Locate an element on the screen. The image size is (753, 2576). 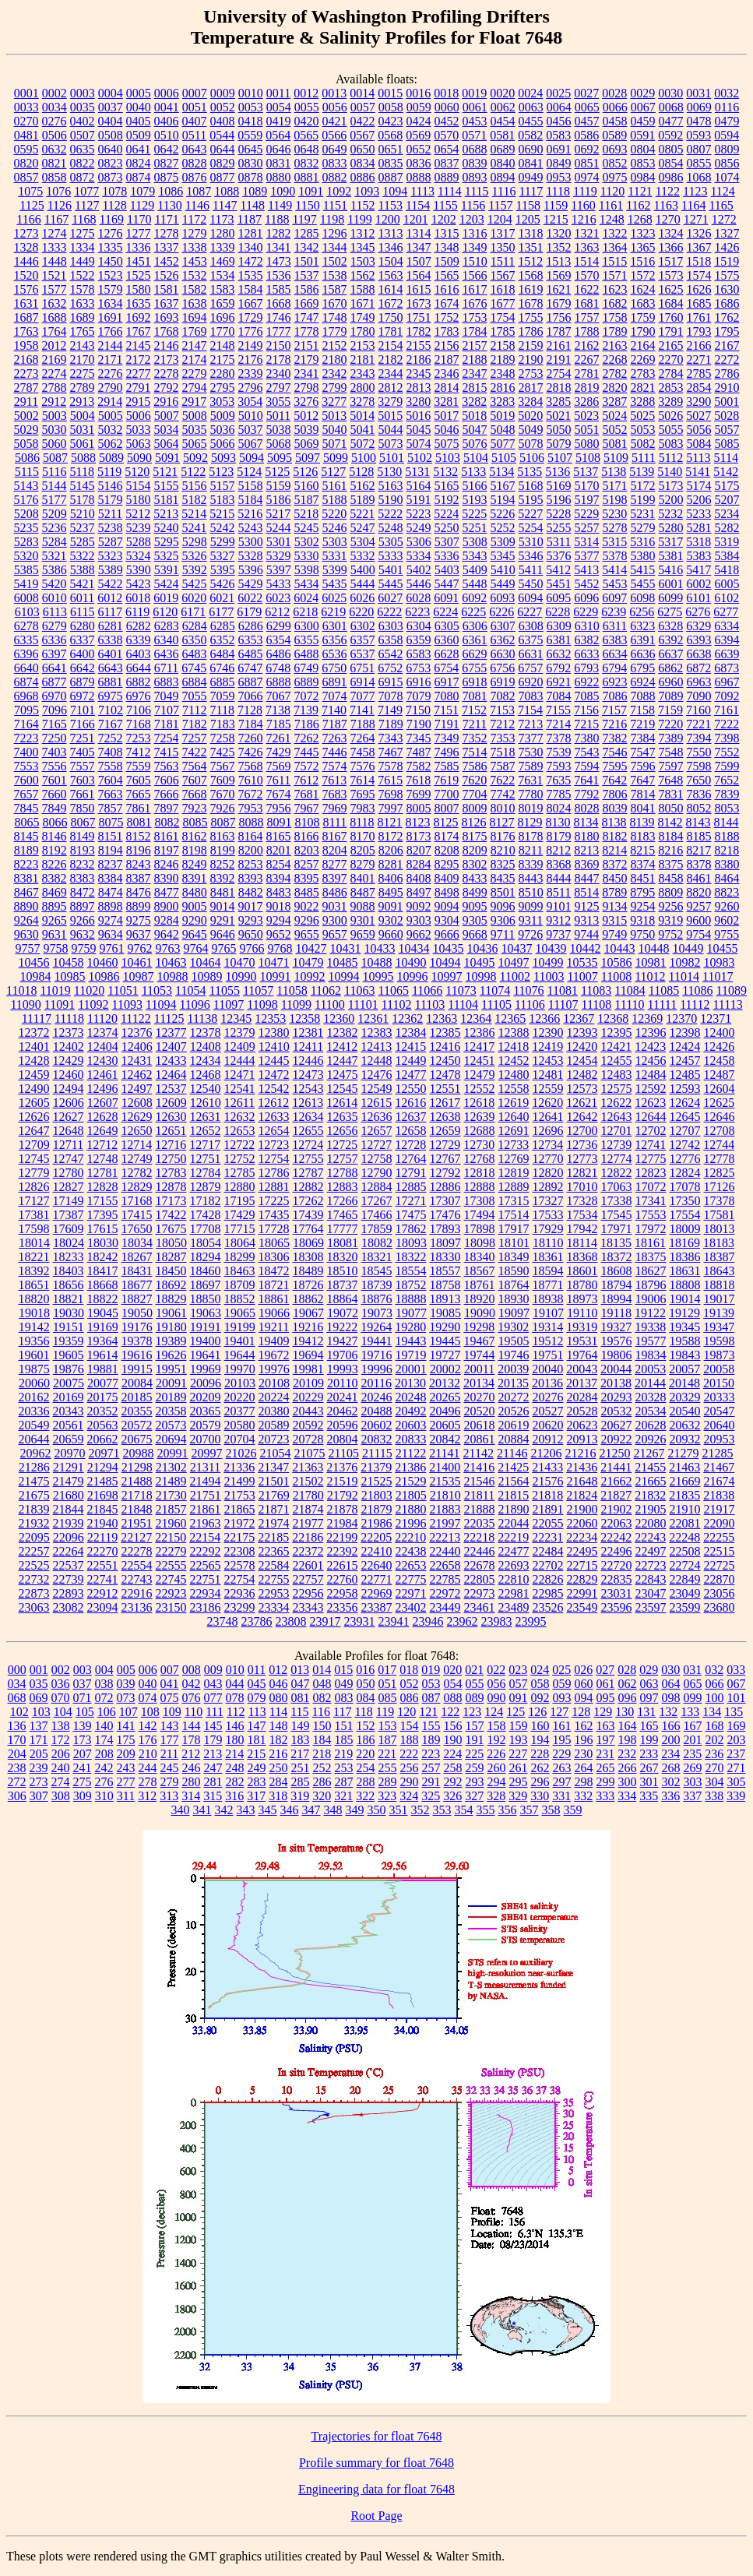
5210 is located at coordinates (82, 513).